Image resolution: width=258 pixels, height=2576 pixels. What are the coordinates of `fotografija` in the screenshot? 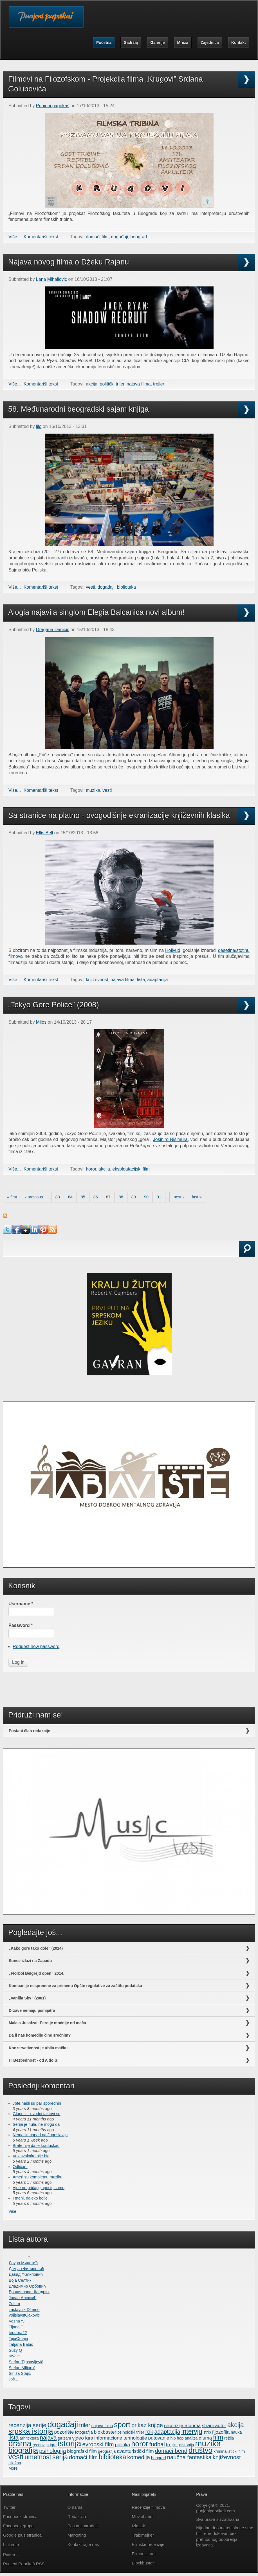 It's located at (84, 2432).